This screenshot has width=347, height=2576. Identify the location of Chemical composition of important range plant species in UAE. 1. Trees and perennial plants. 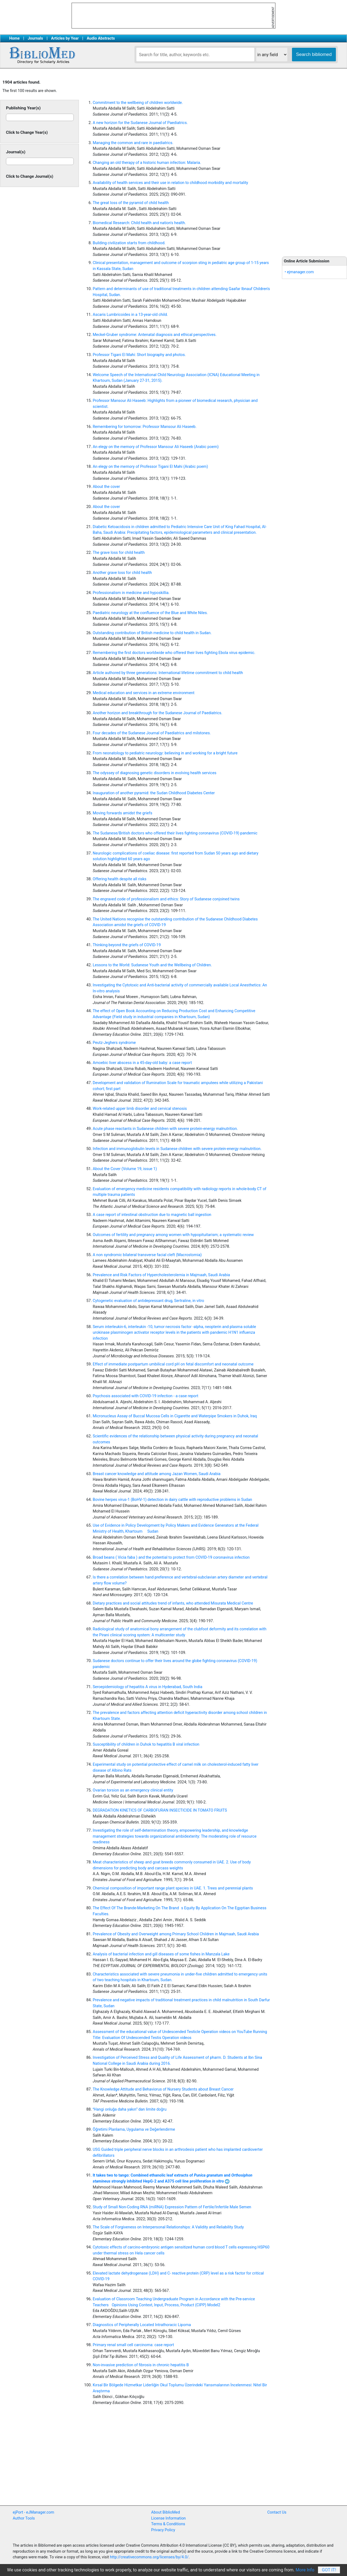
(173, 1888).